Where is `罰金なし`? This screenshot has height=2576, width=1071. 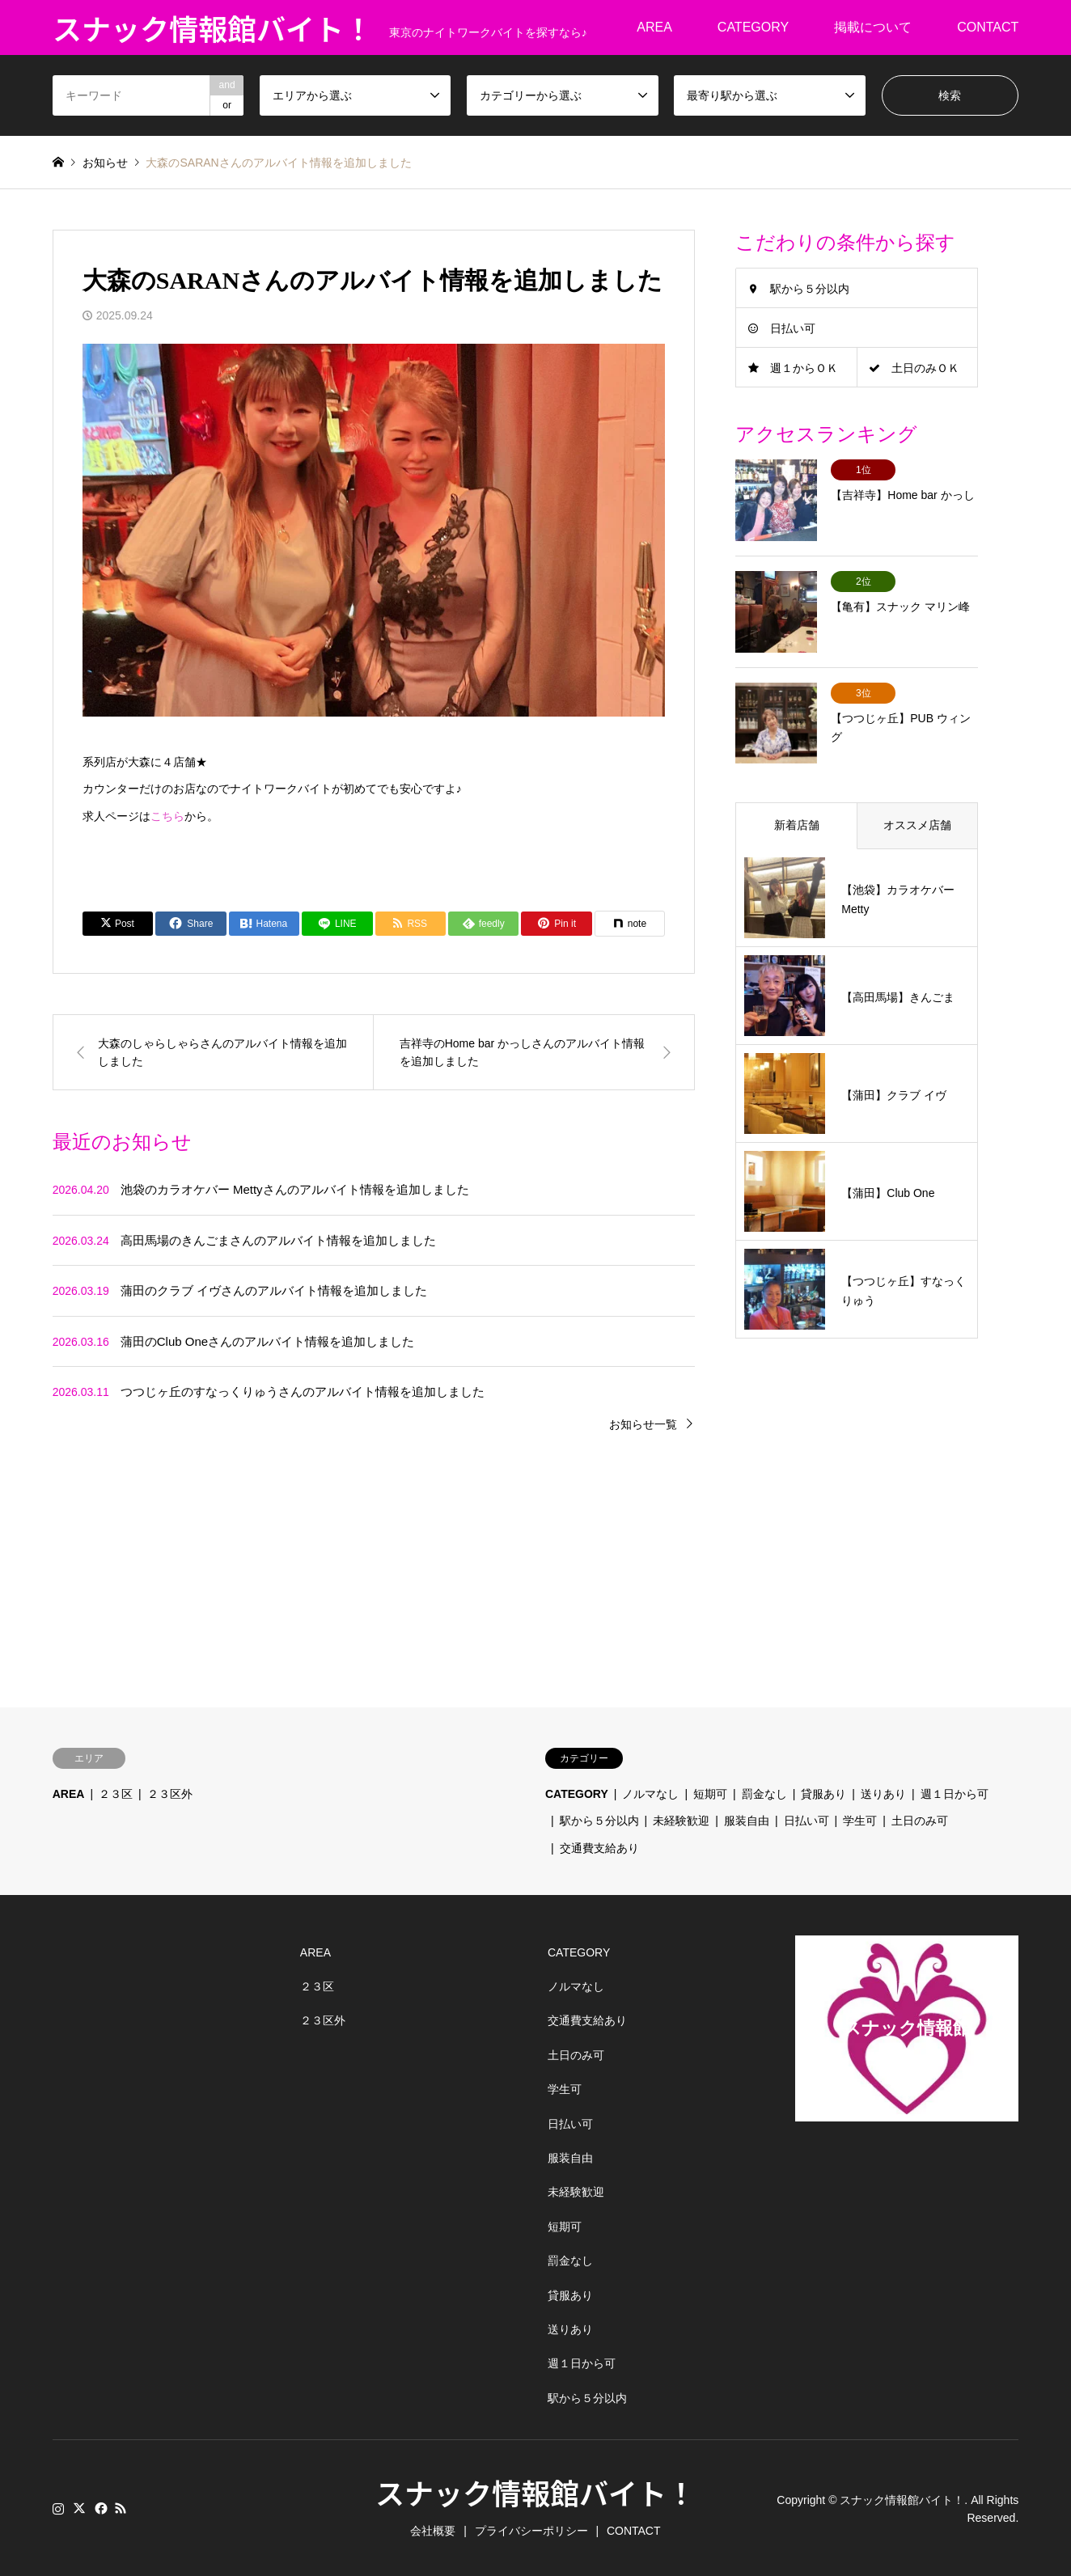
罰金なし is located at coordinates (764, 1792).